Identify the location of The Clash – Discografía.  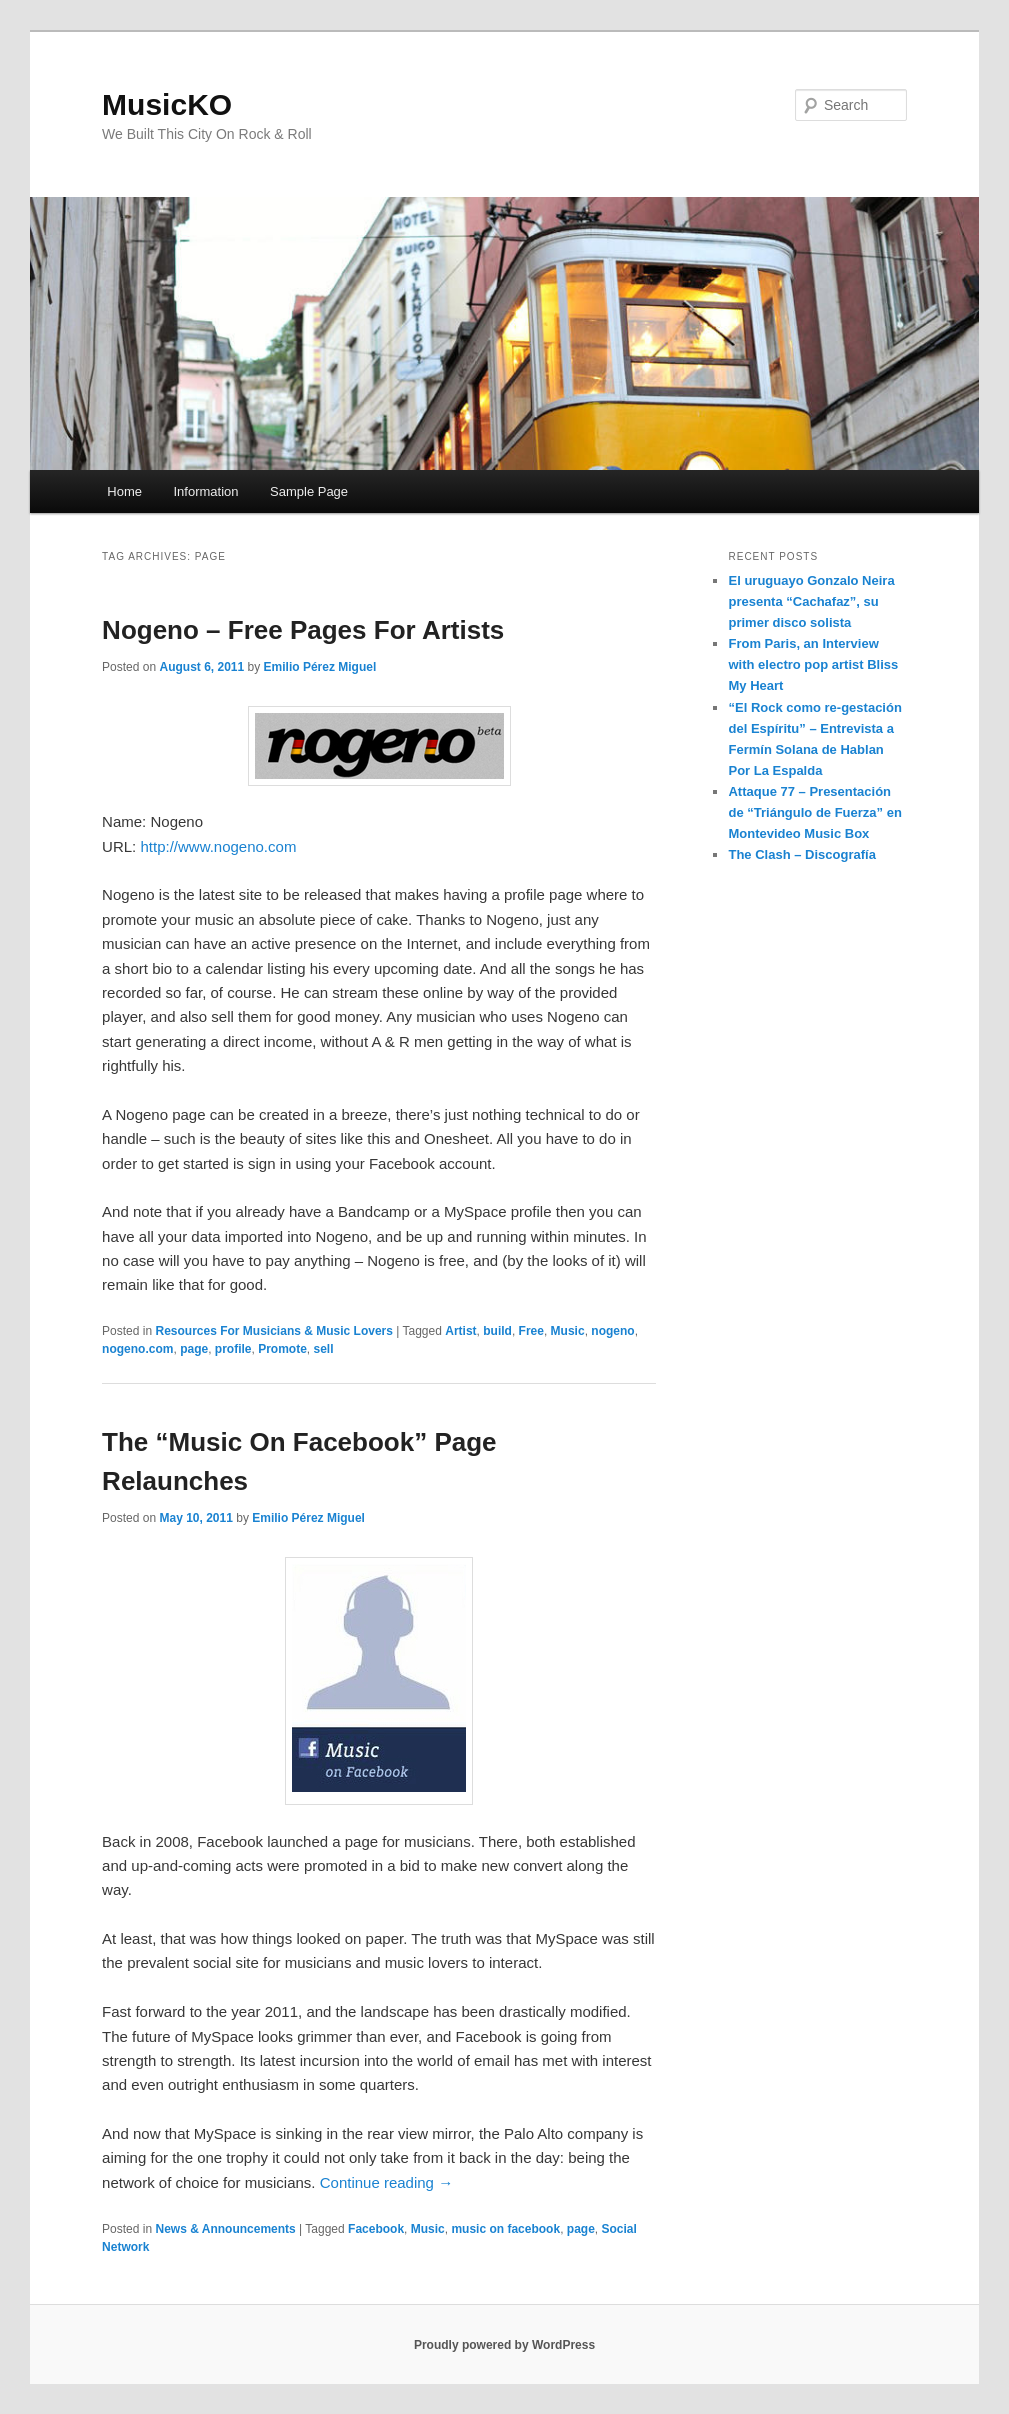
(801, 854).